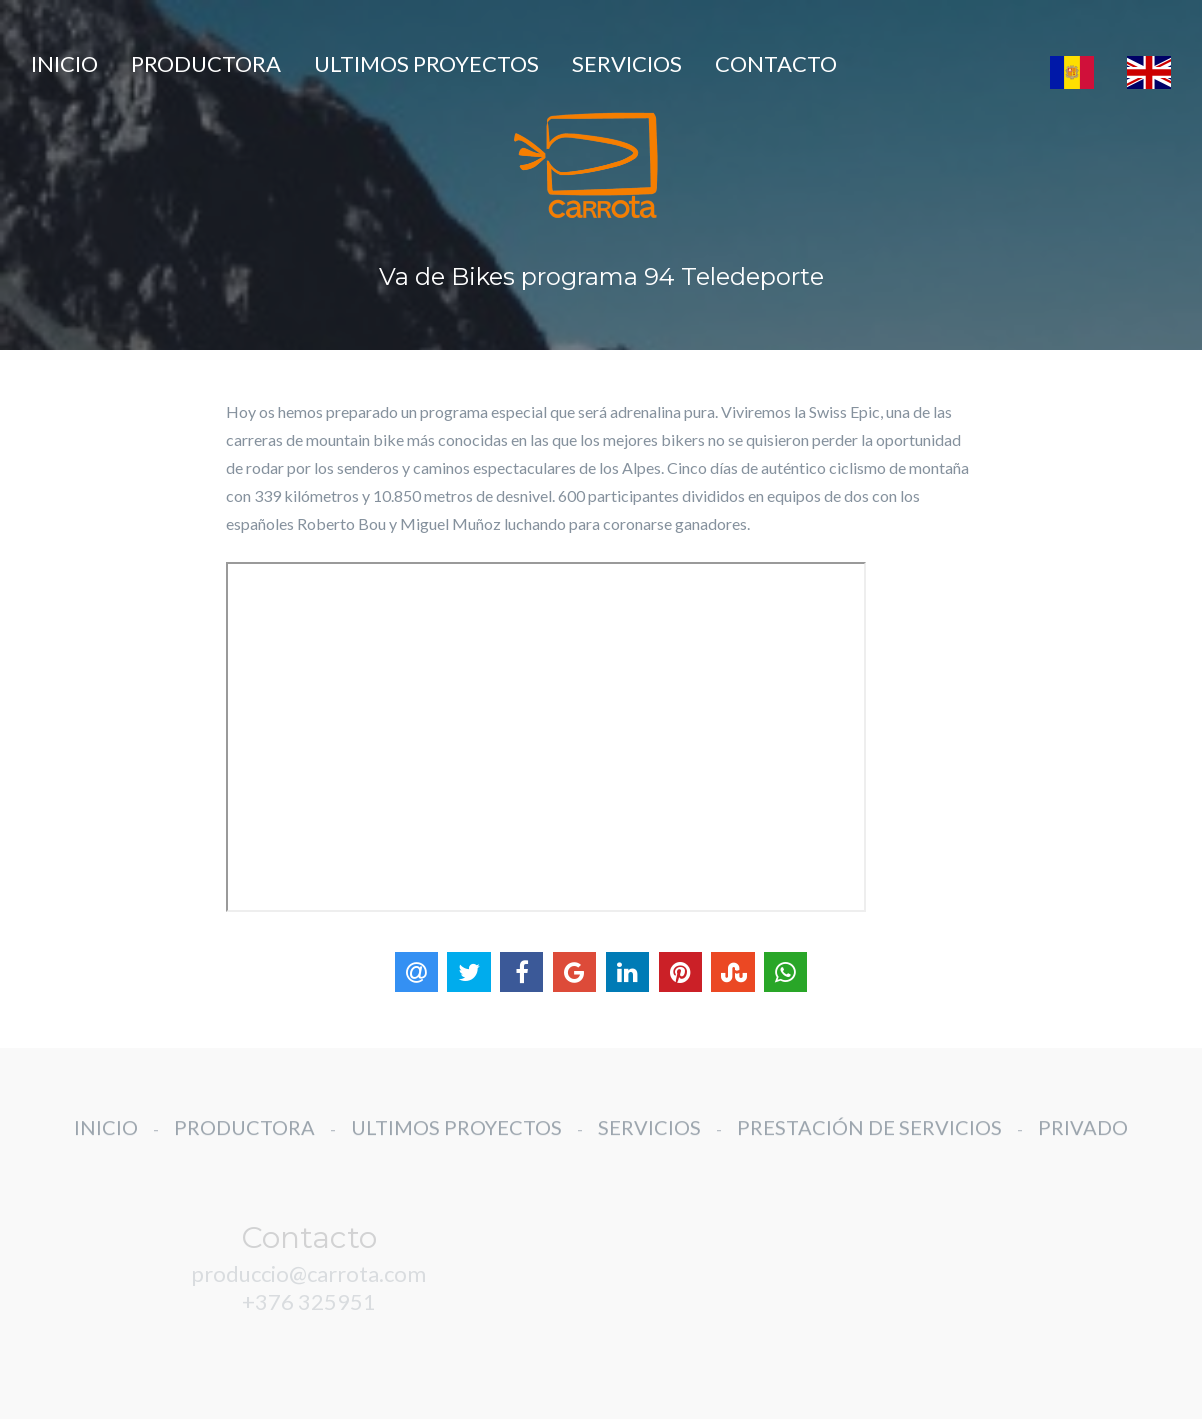 This screenshot has height=1419, width=1202. Describe the element at coordinates (776, 63) in the screenshot. I see `CONTACTO` at that location.